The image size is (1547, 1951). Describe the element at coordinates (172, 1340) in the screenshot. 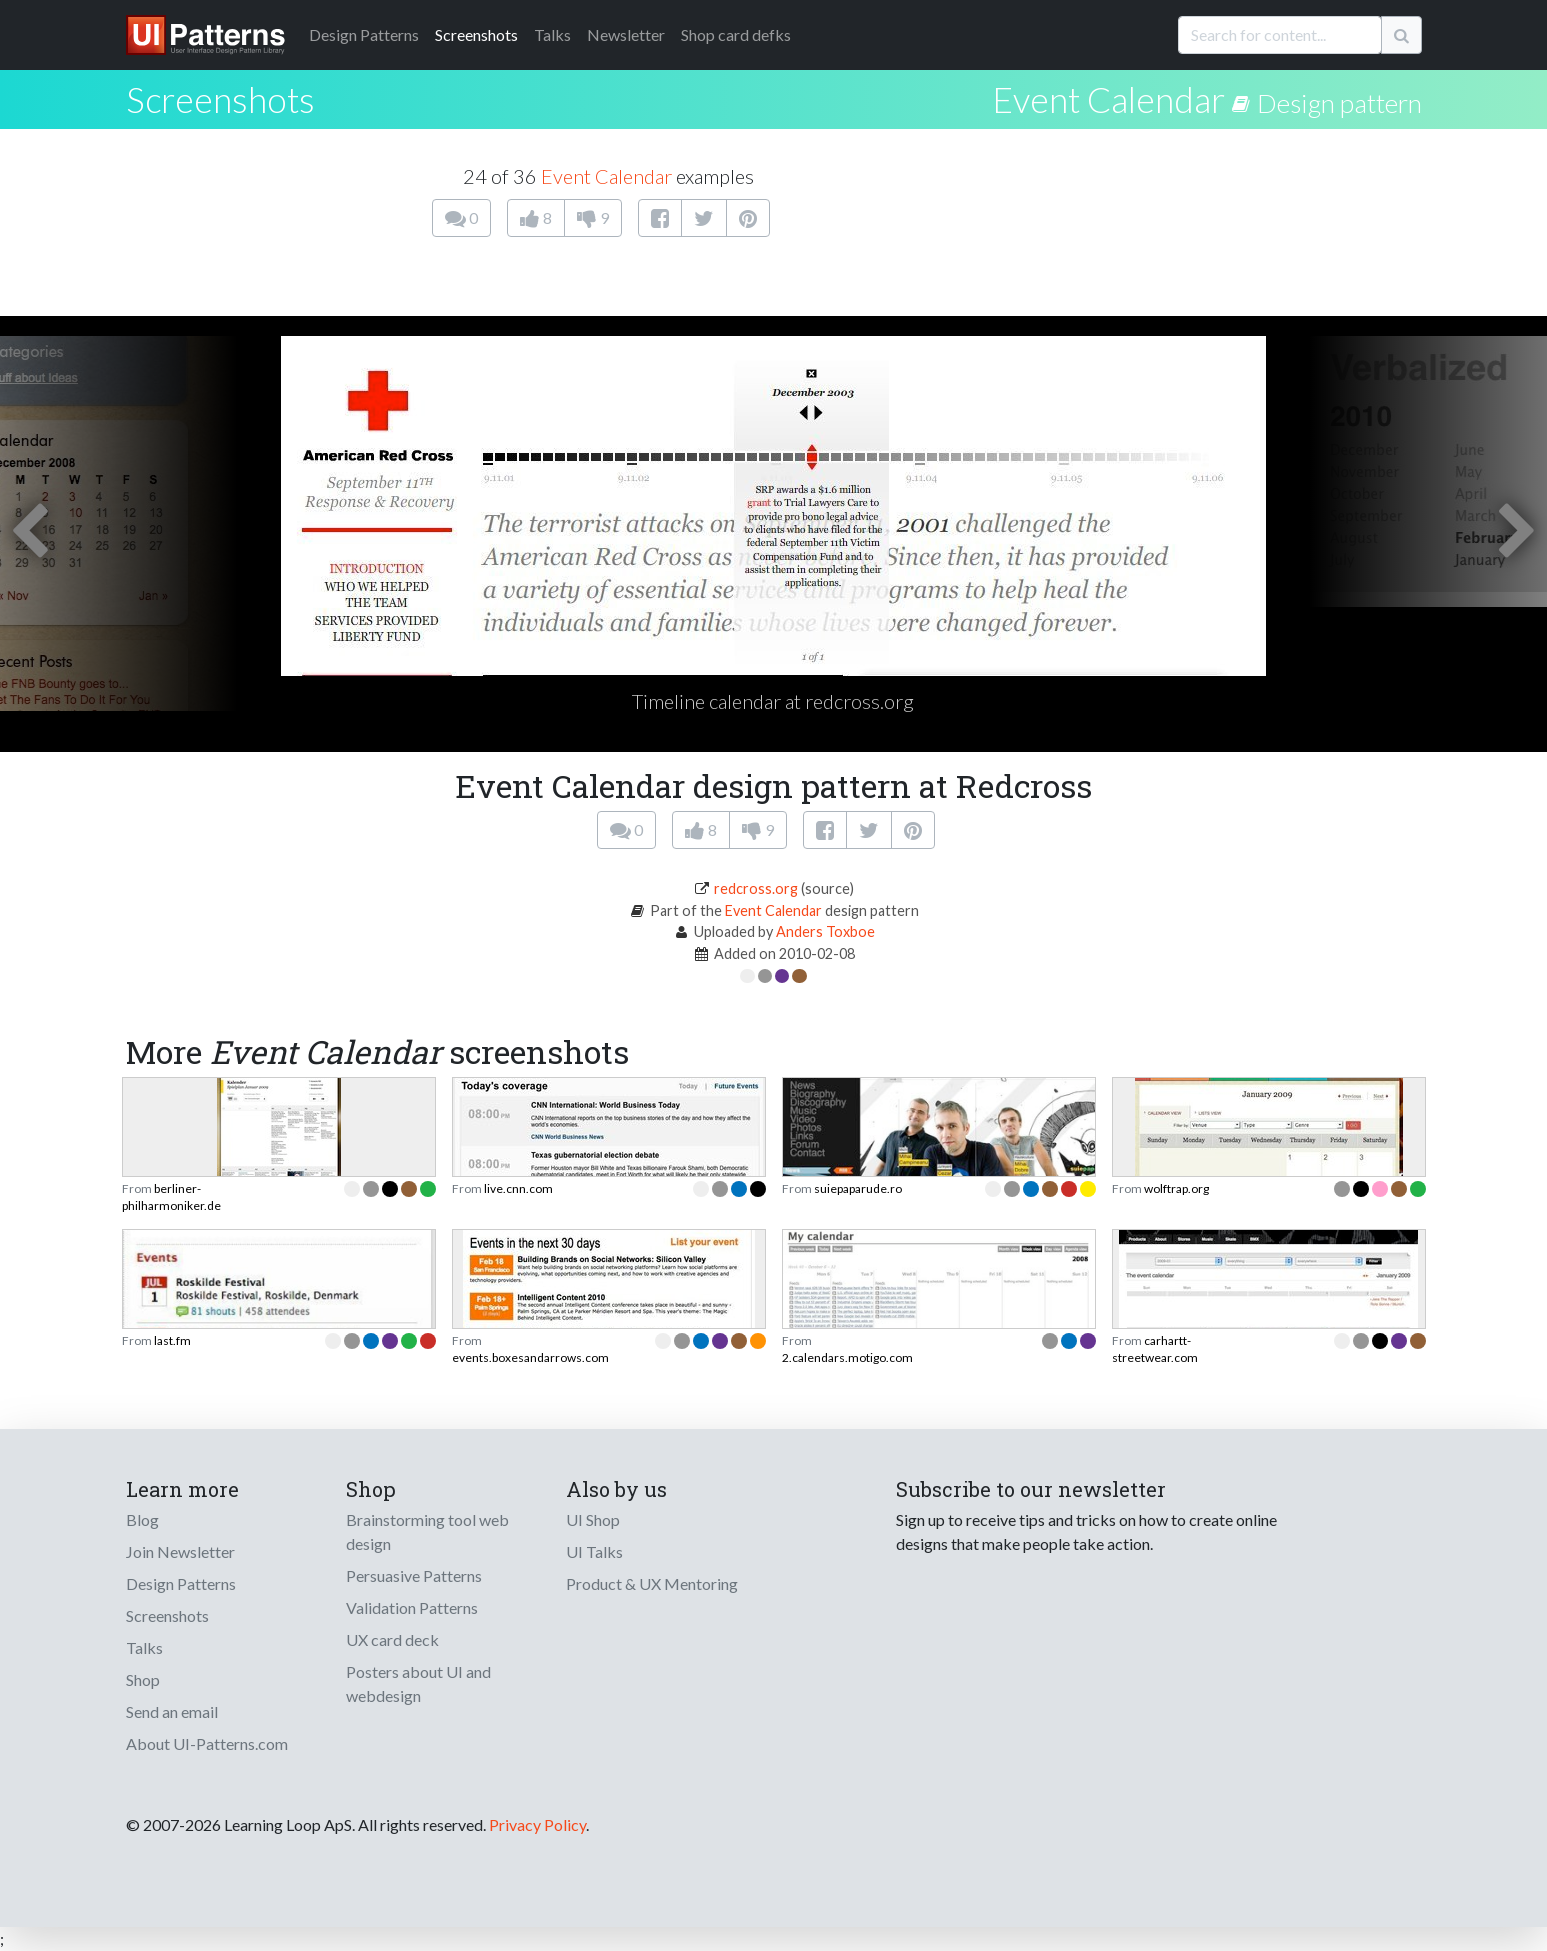

I see `last.fm` at that location.